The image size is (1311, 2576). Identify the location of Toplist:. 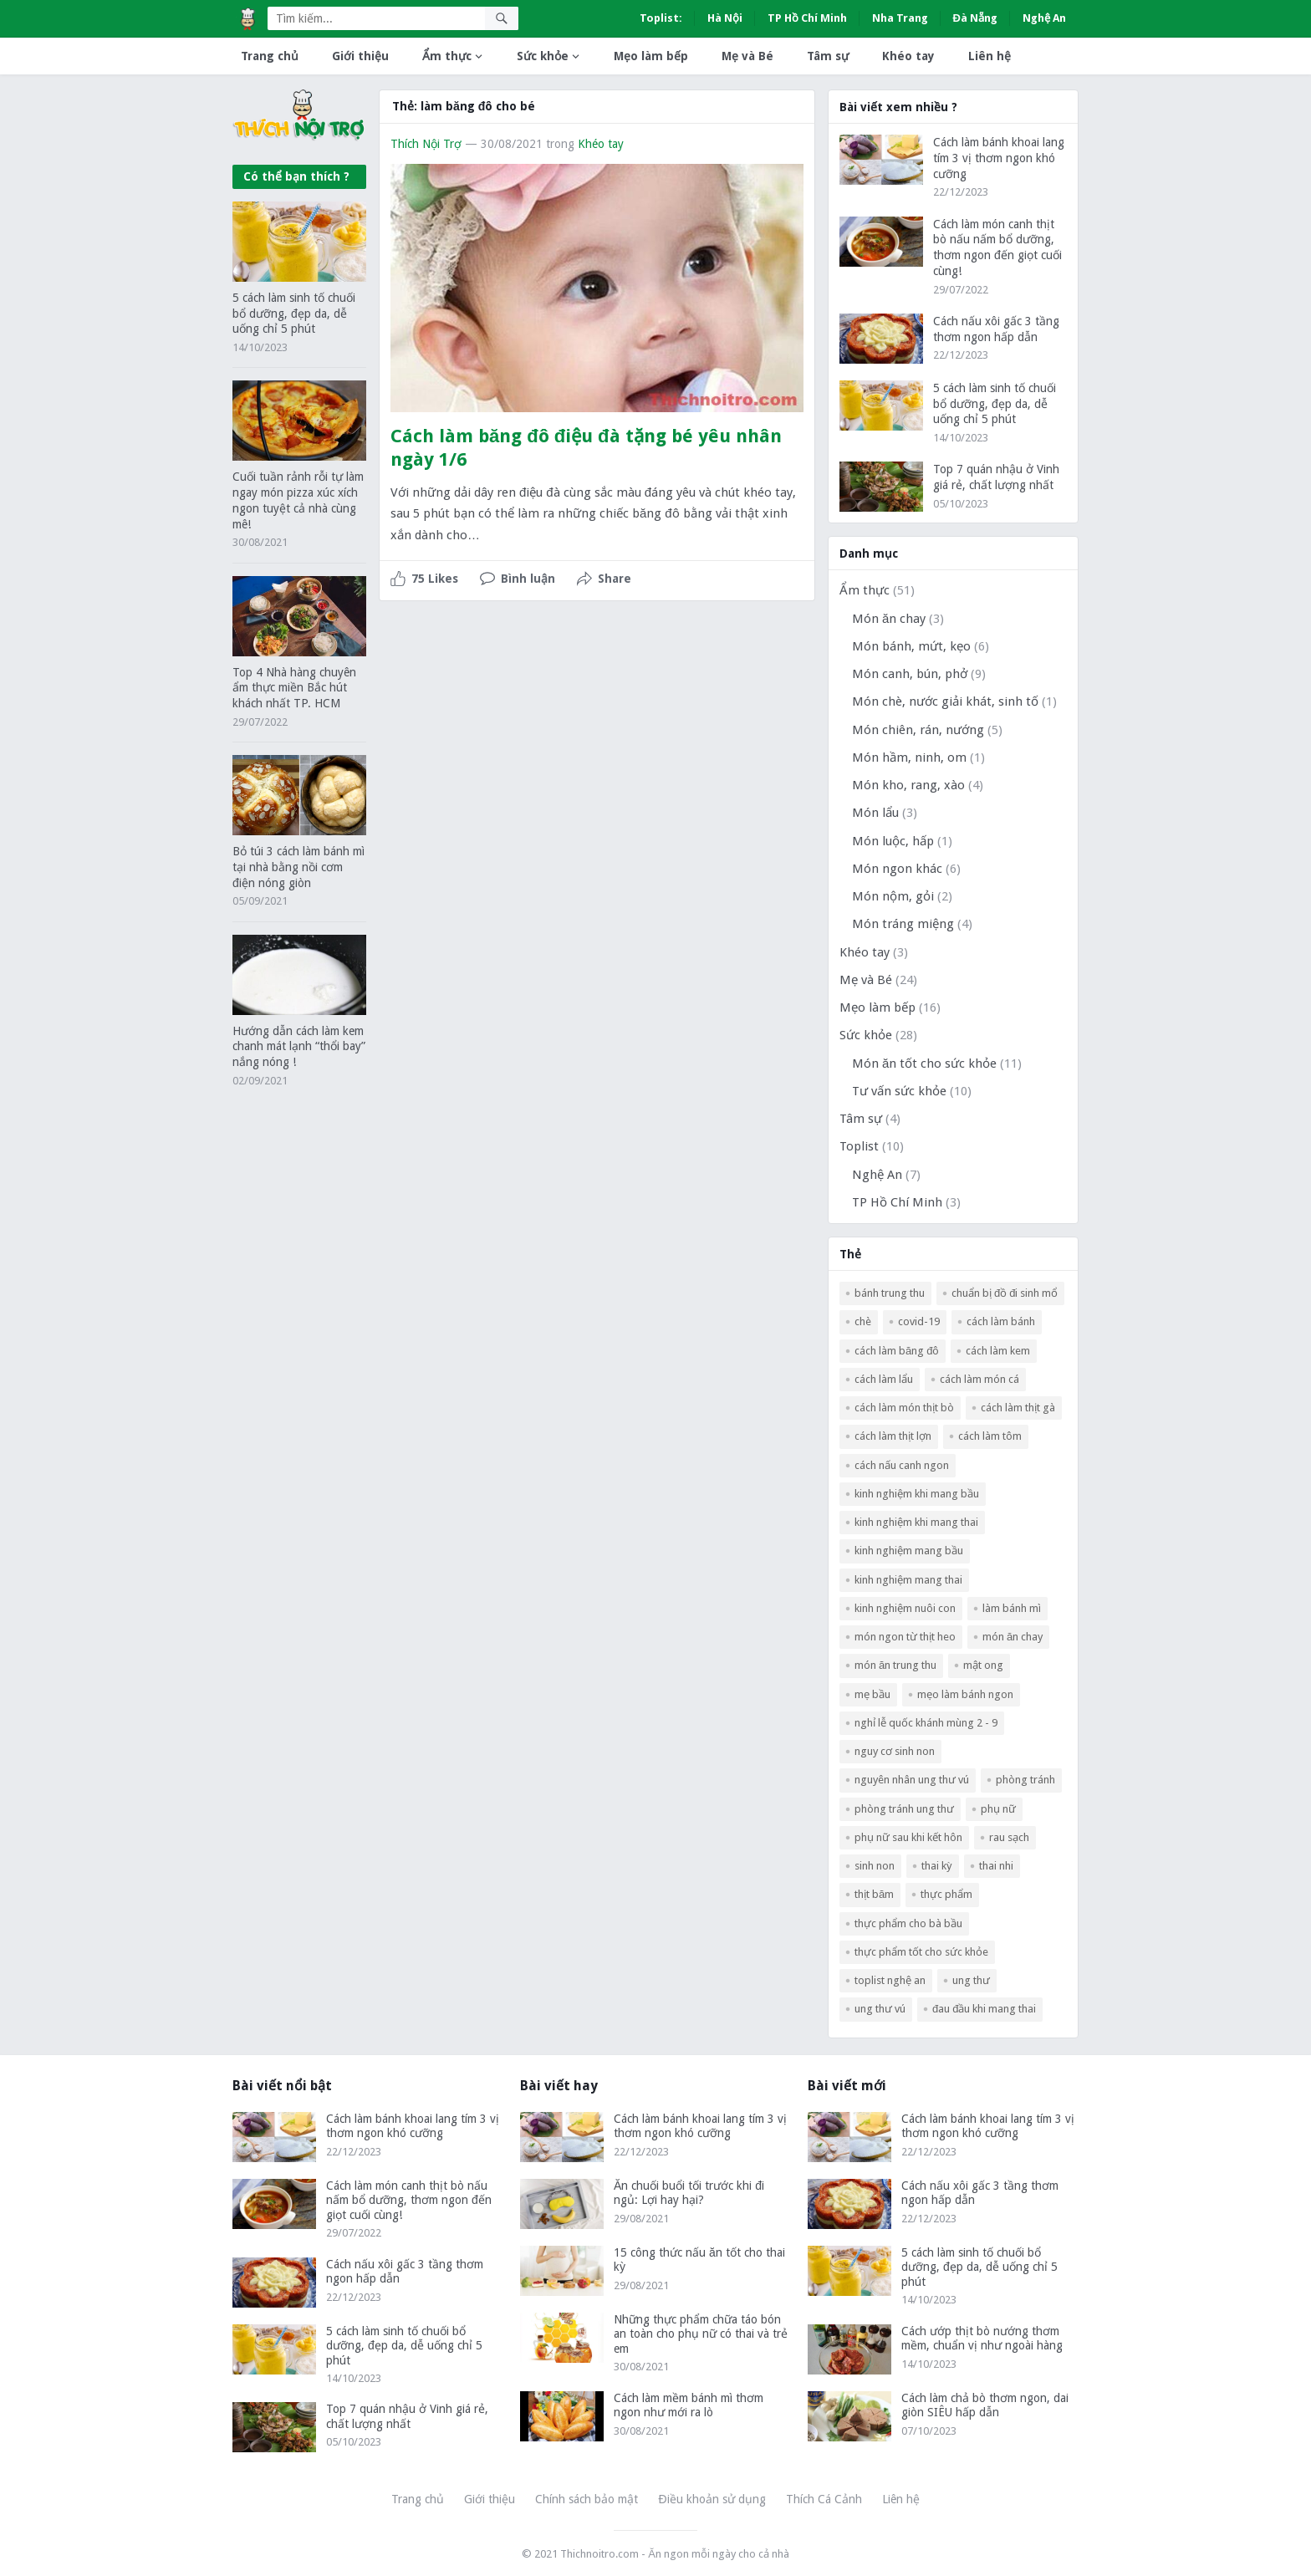
(661, 18).